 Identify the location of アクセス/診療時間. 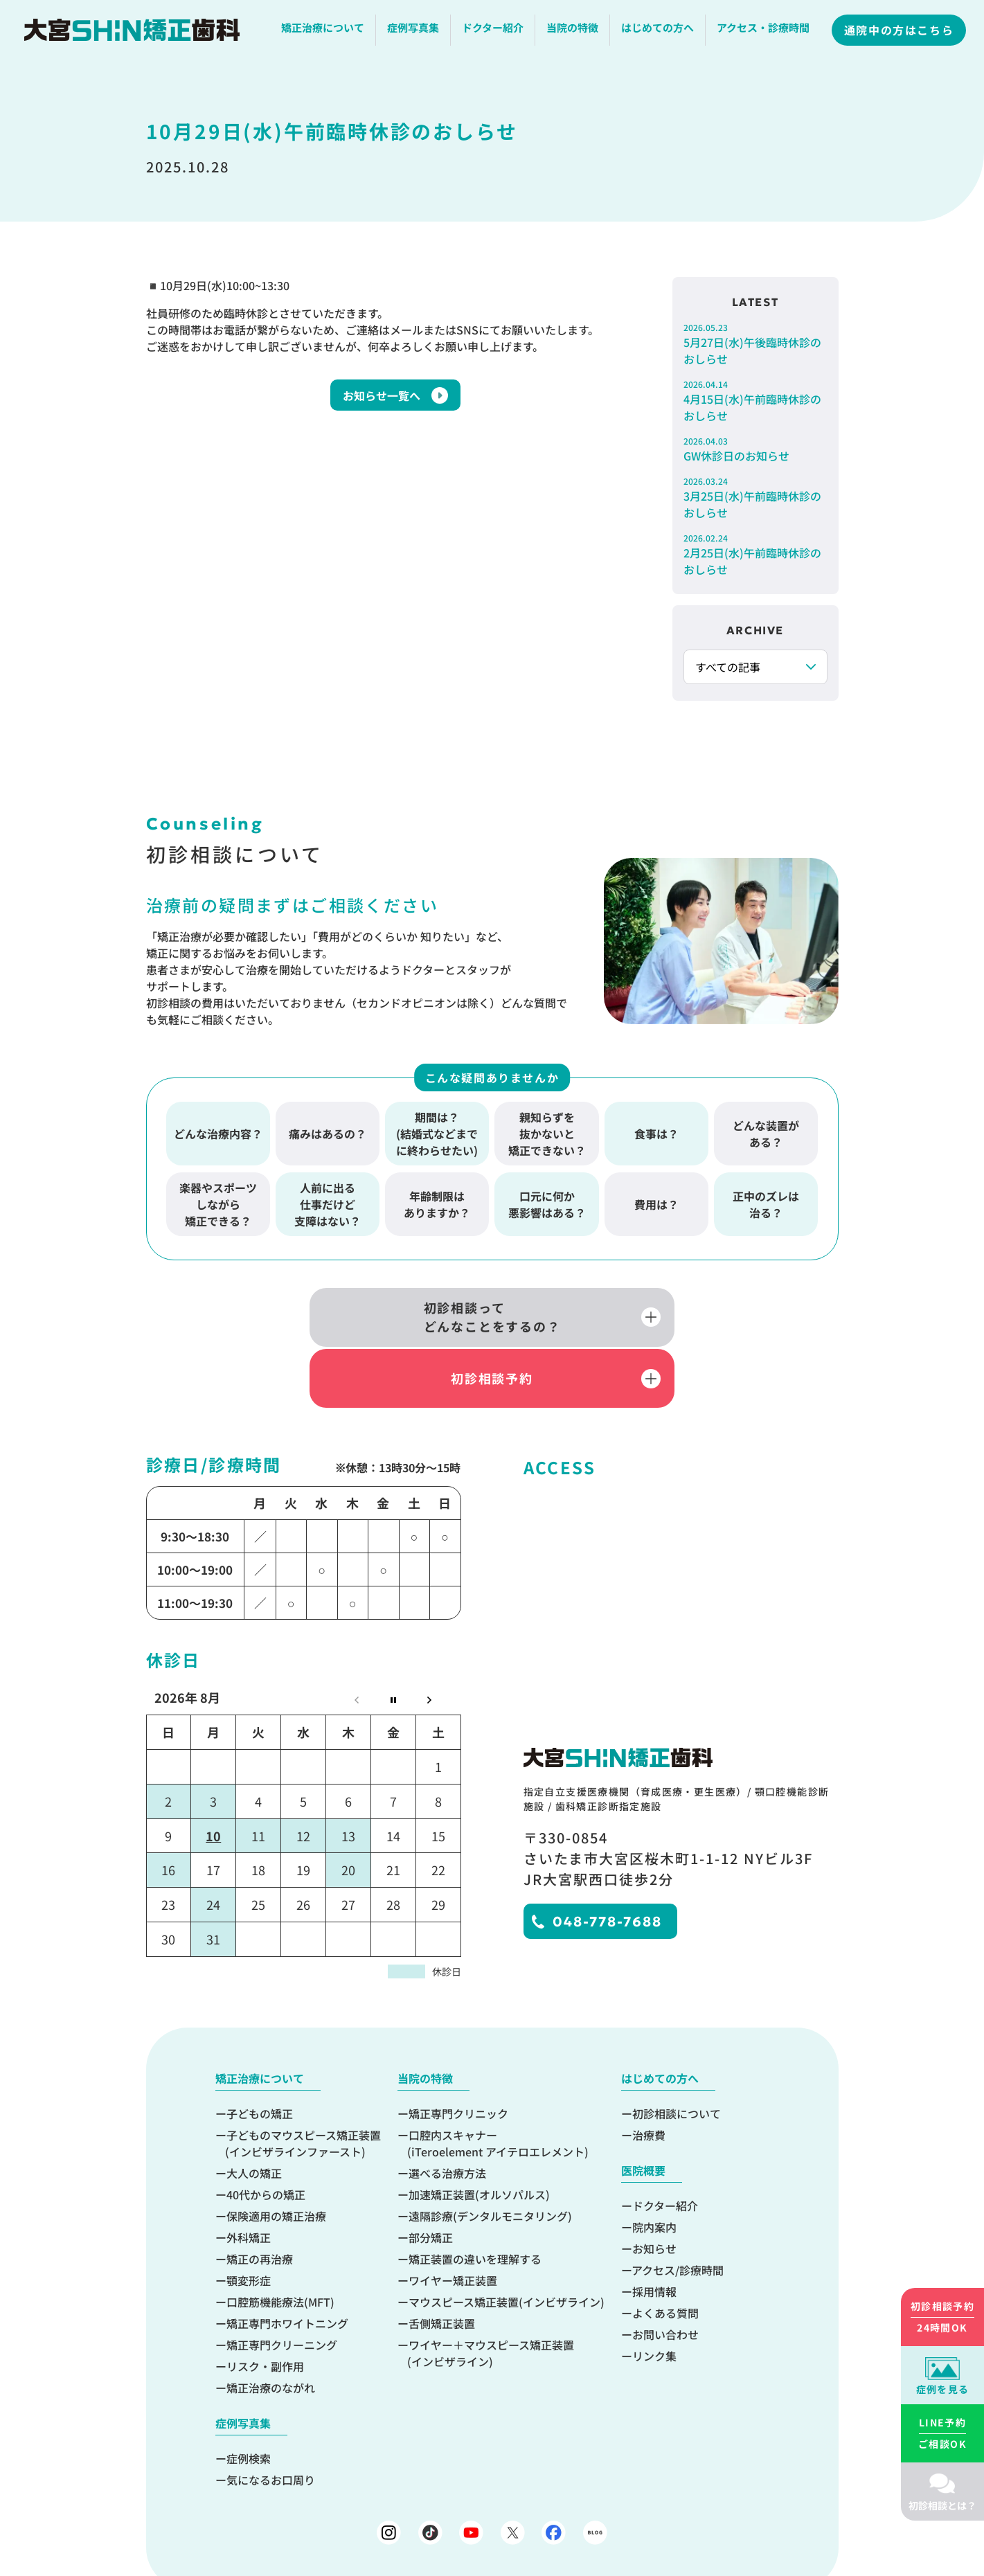
(678, 2207).